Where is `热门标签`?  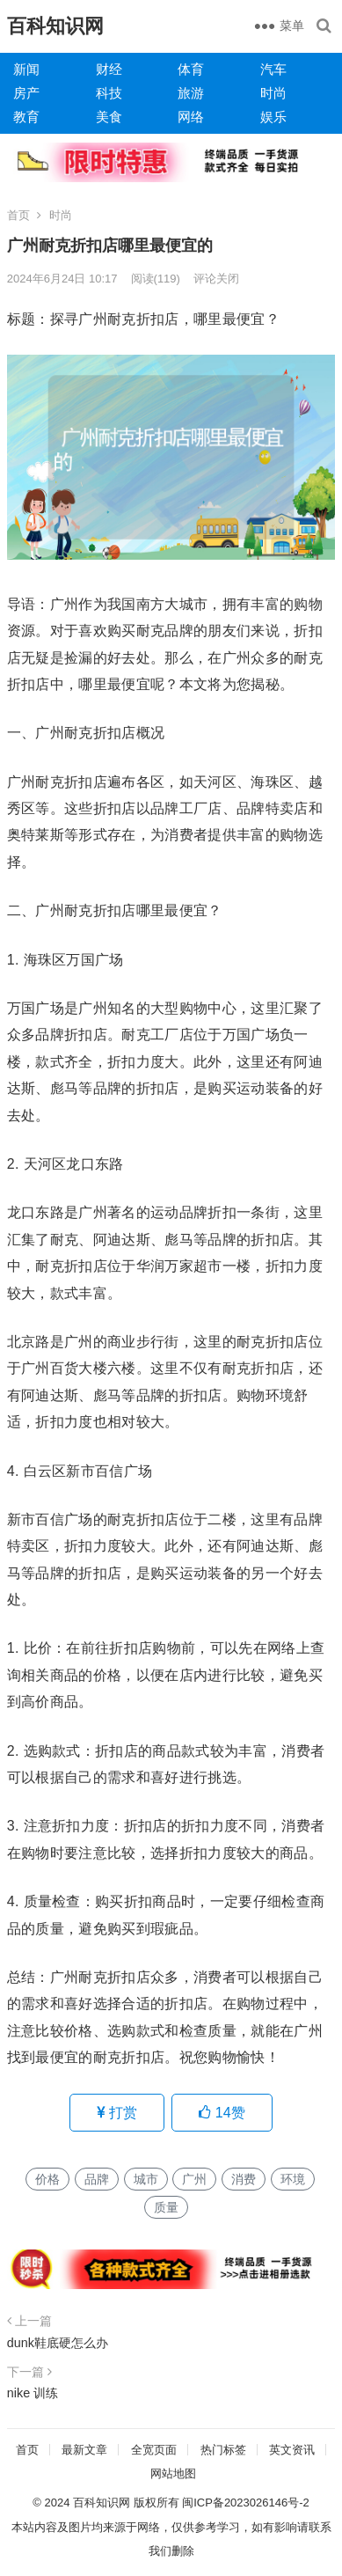
热门标签 is located at coordinates (223, 2449).